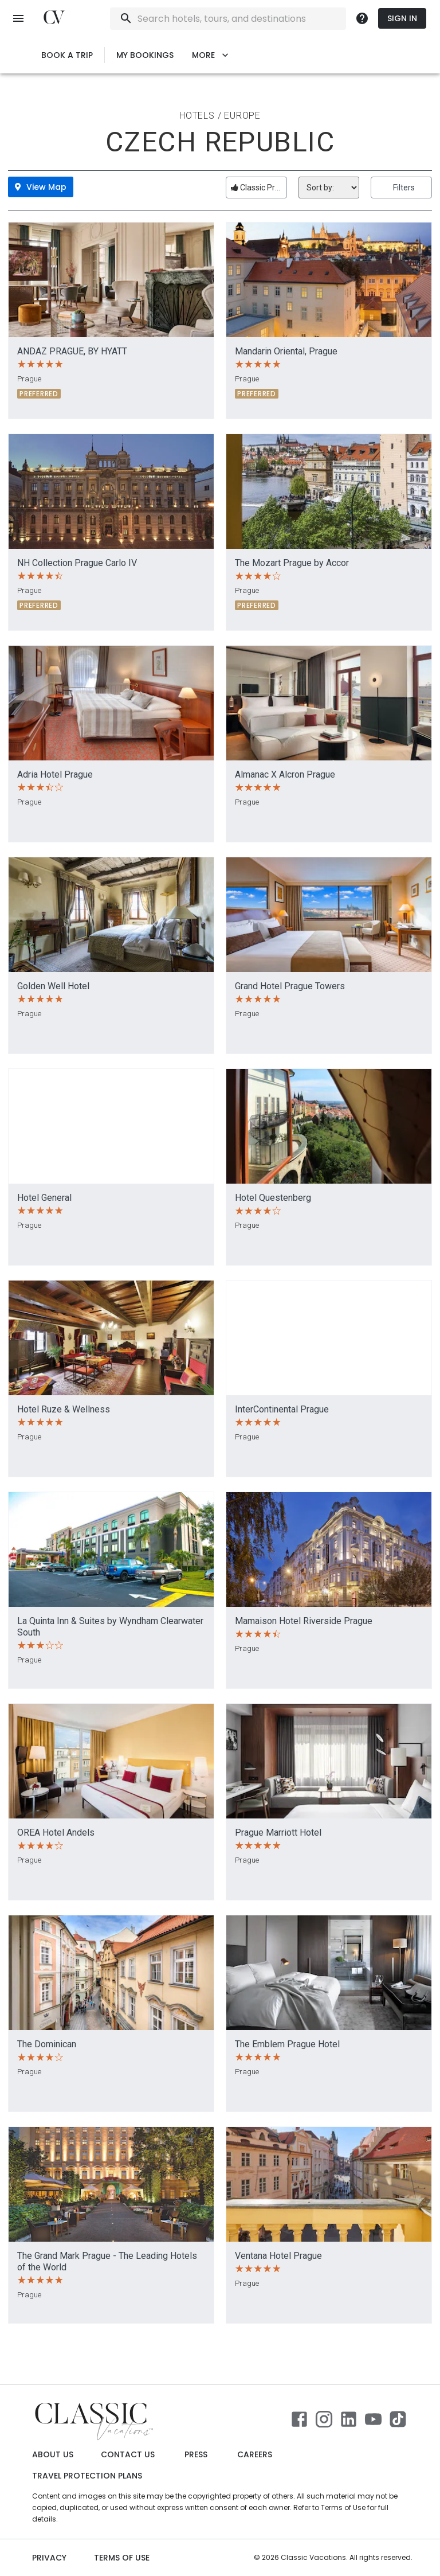  I want to click on [open menu], so click(18, 18).